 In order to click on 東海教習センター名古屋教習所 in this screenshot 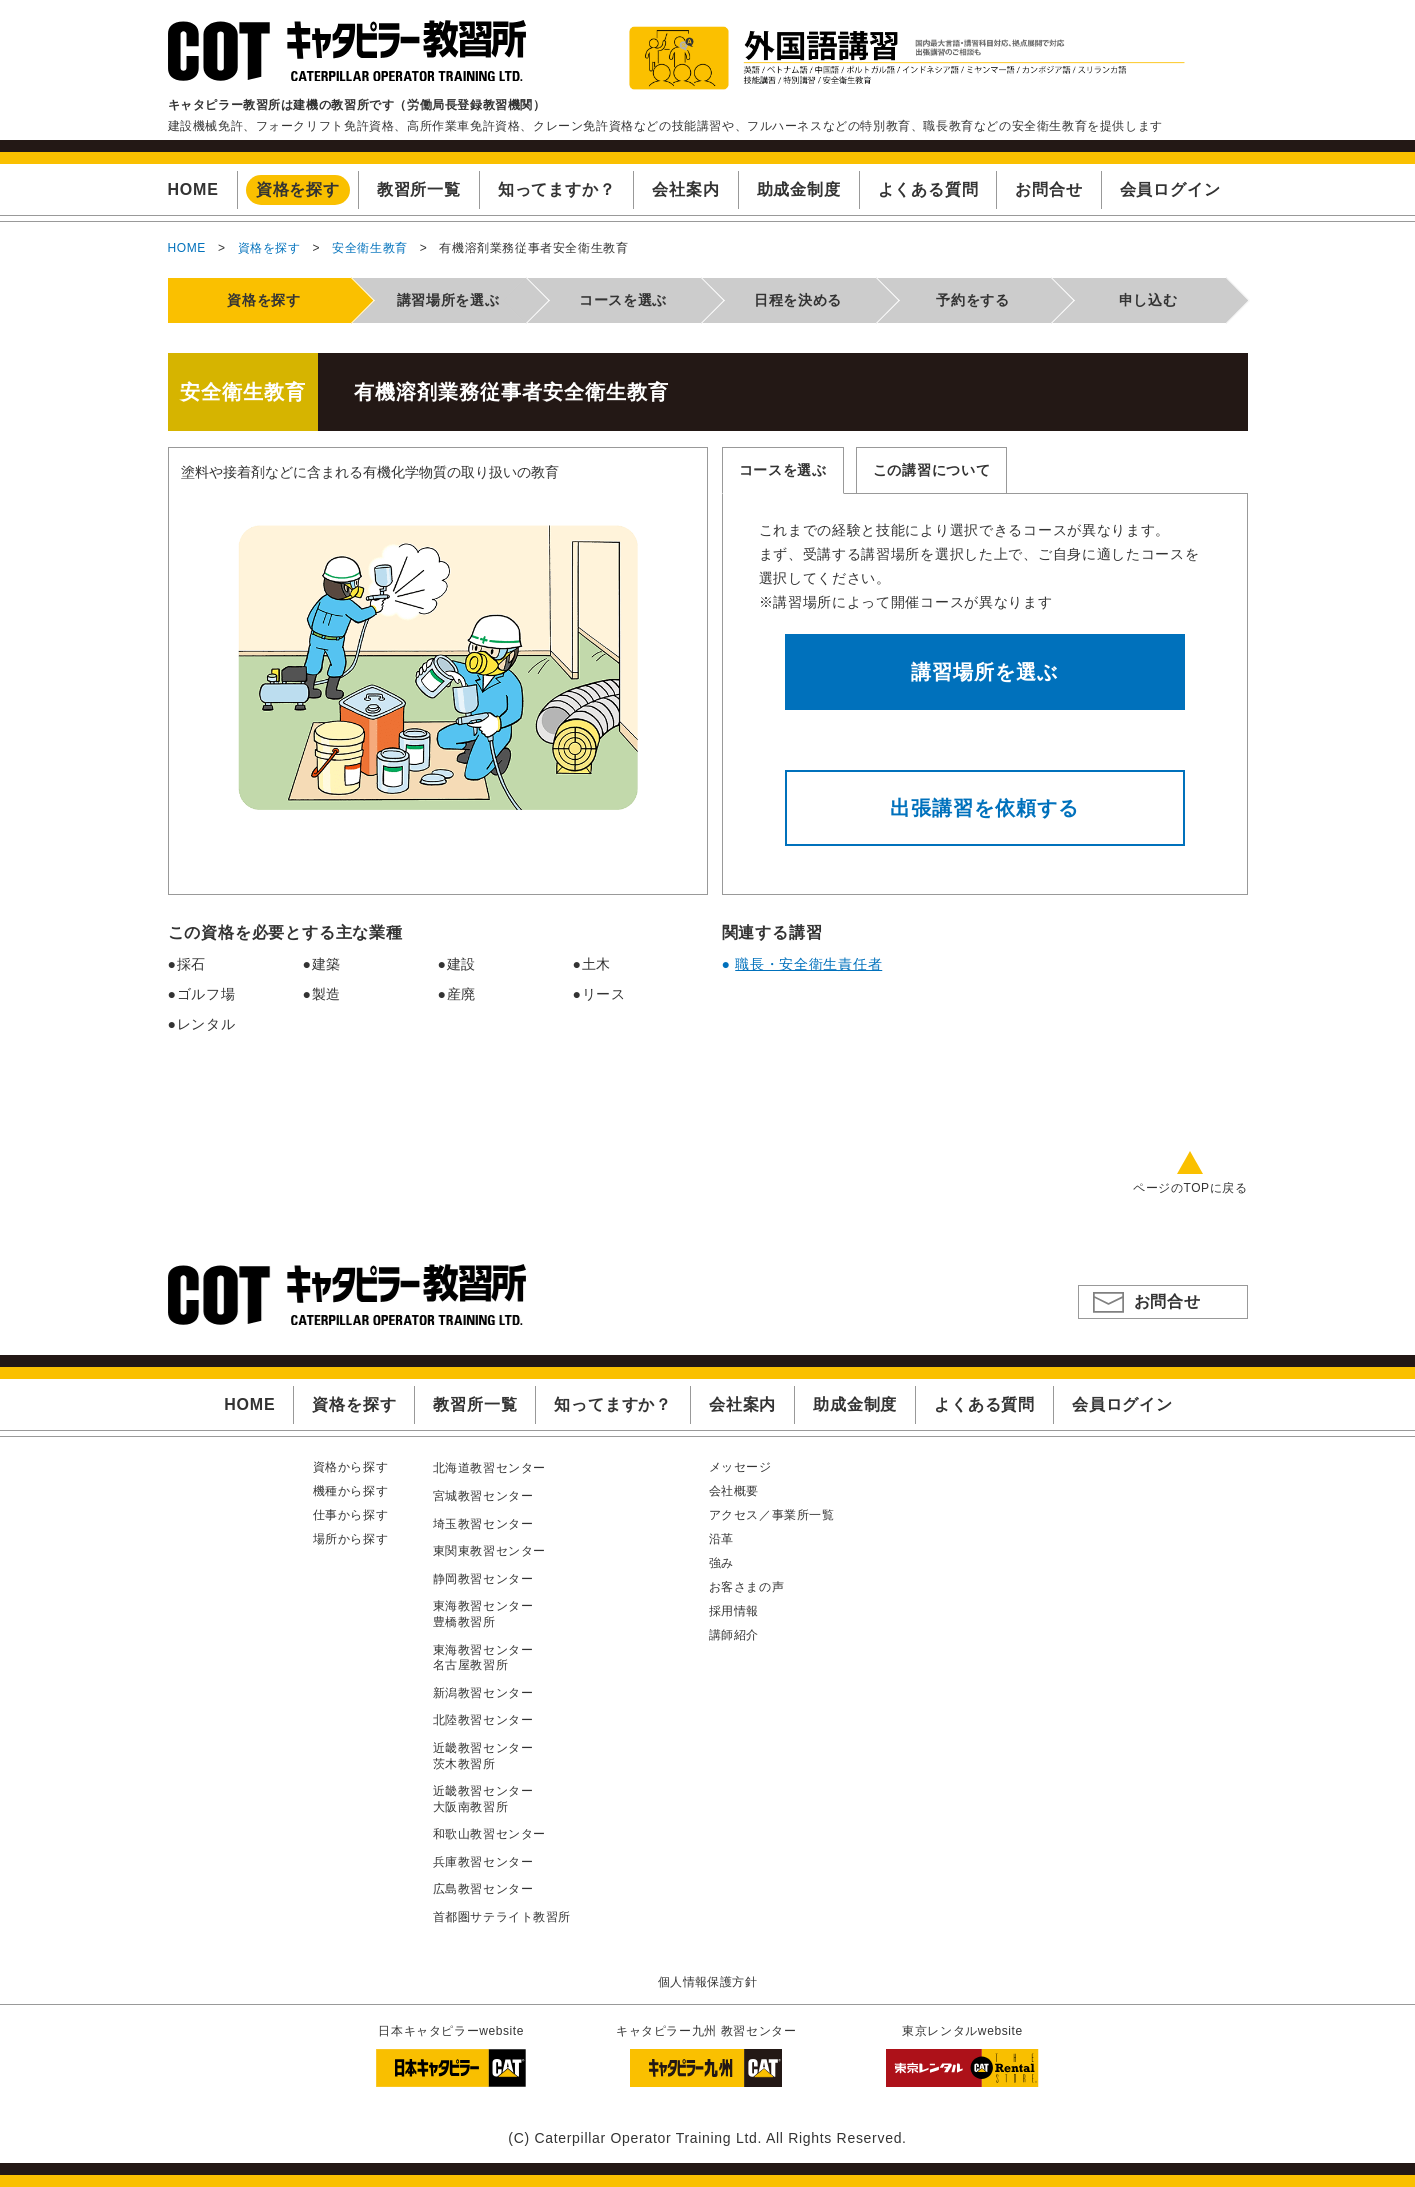, I will do `click(483, 1658)`.